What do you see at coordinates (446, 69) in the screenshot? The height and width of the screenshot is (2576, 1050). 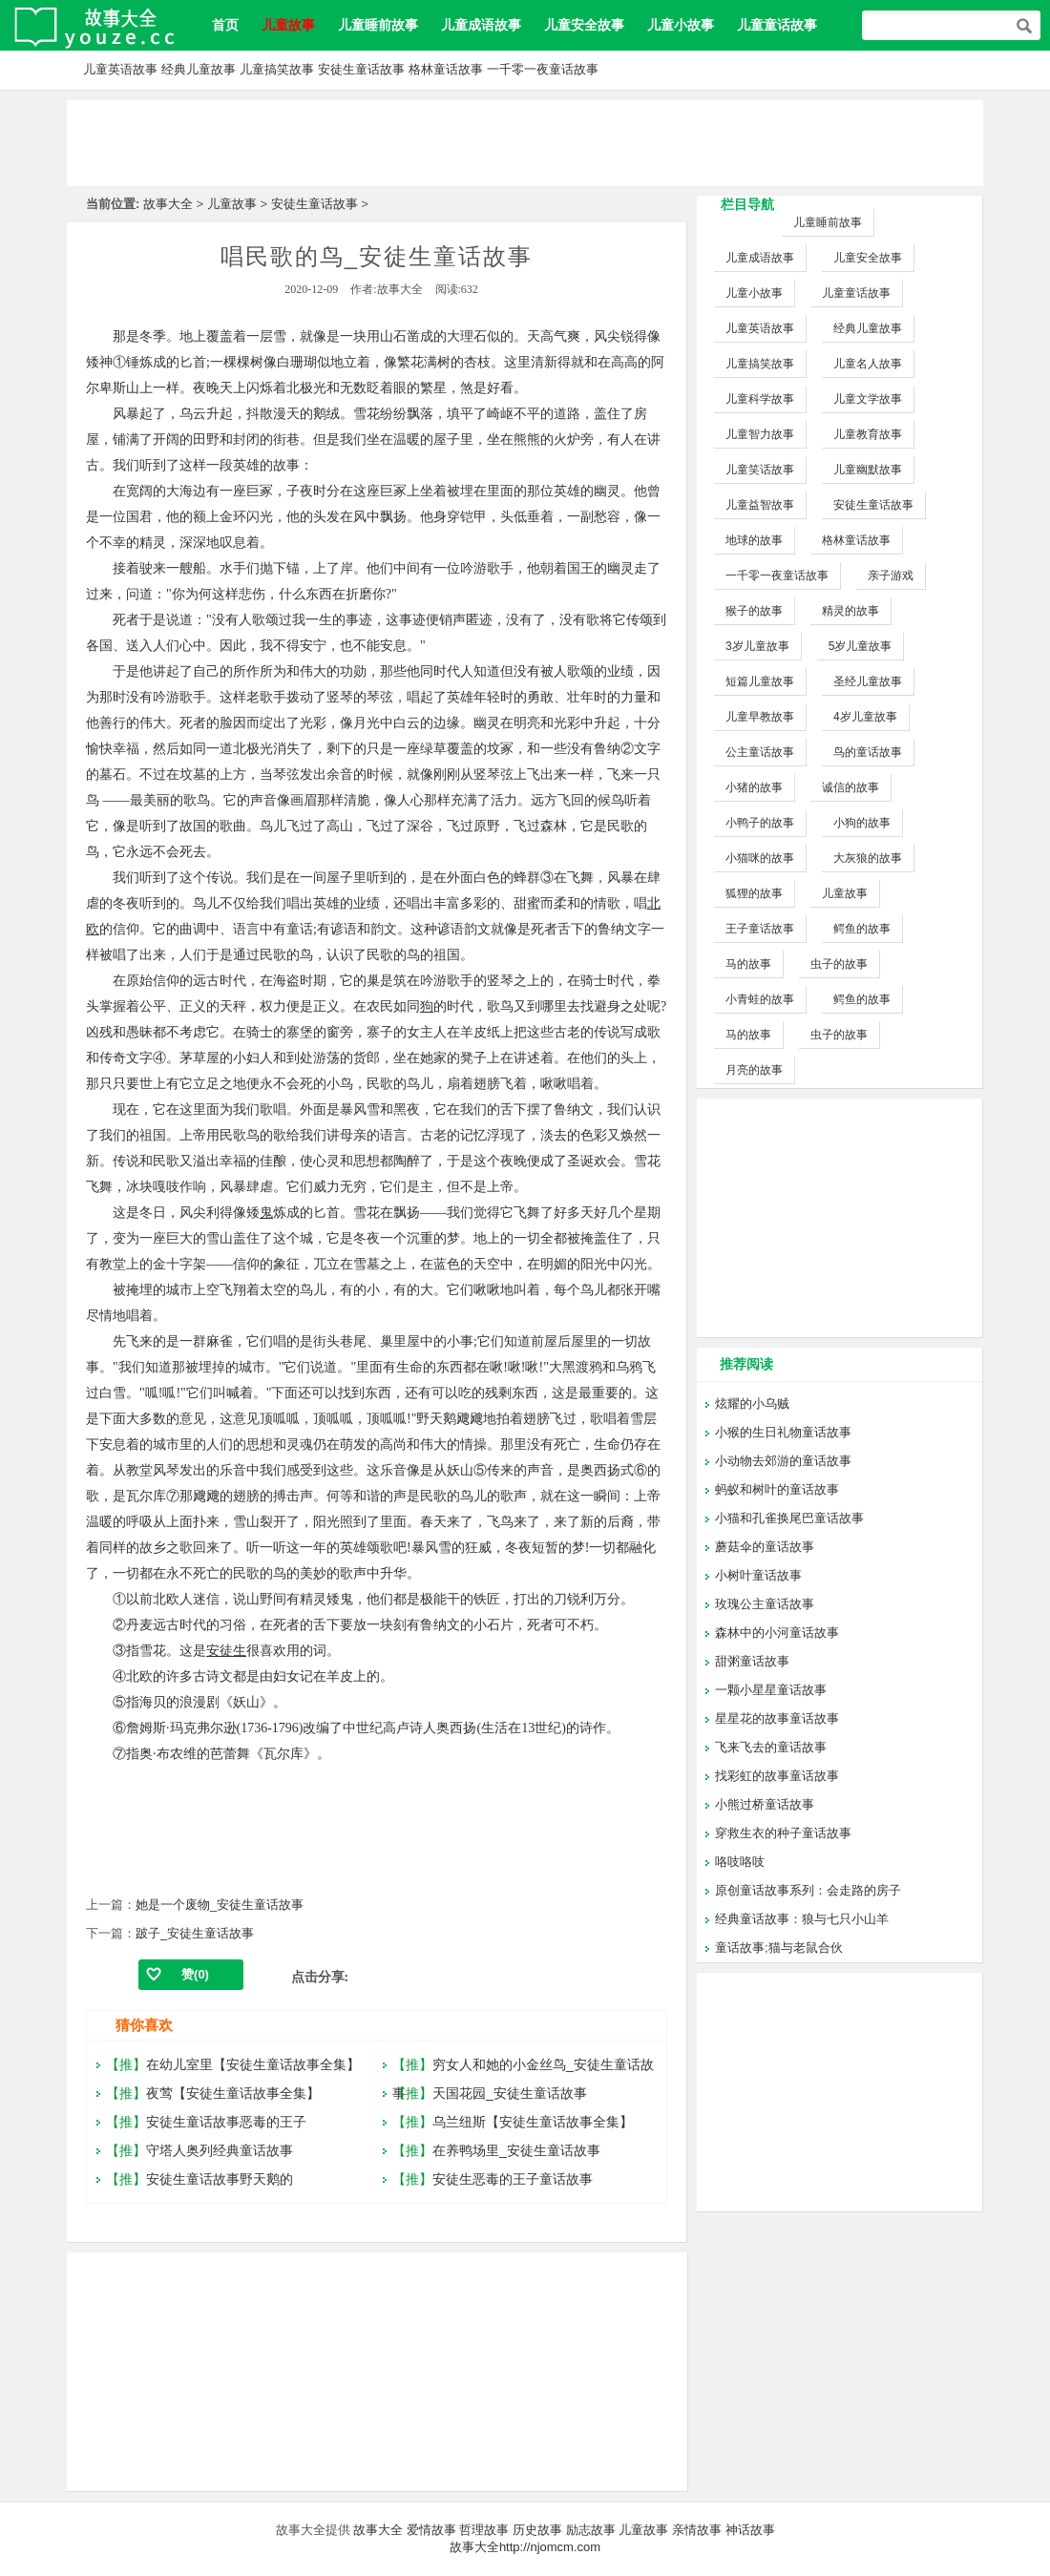 I see `格林童话故事` at bounding box center [446, 69].